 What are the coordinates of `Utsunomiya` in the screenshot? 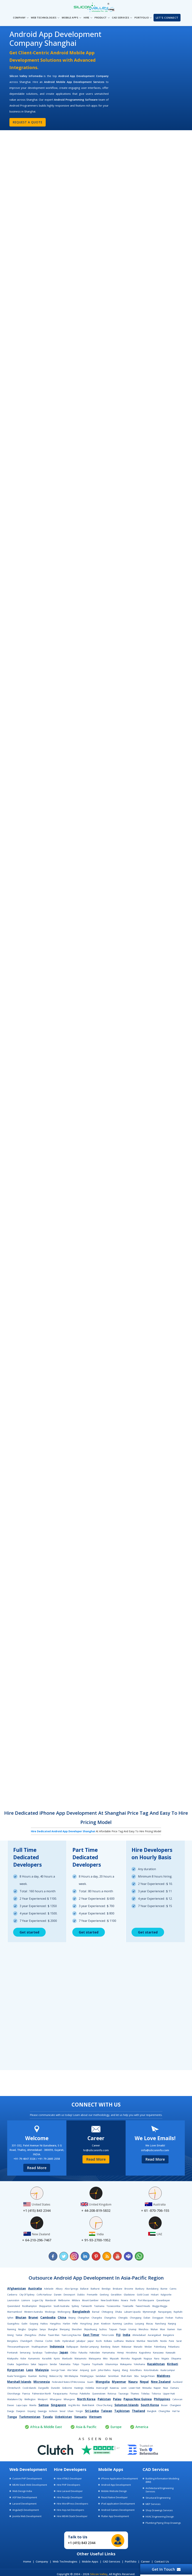 It's located at (111, 2364).